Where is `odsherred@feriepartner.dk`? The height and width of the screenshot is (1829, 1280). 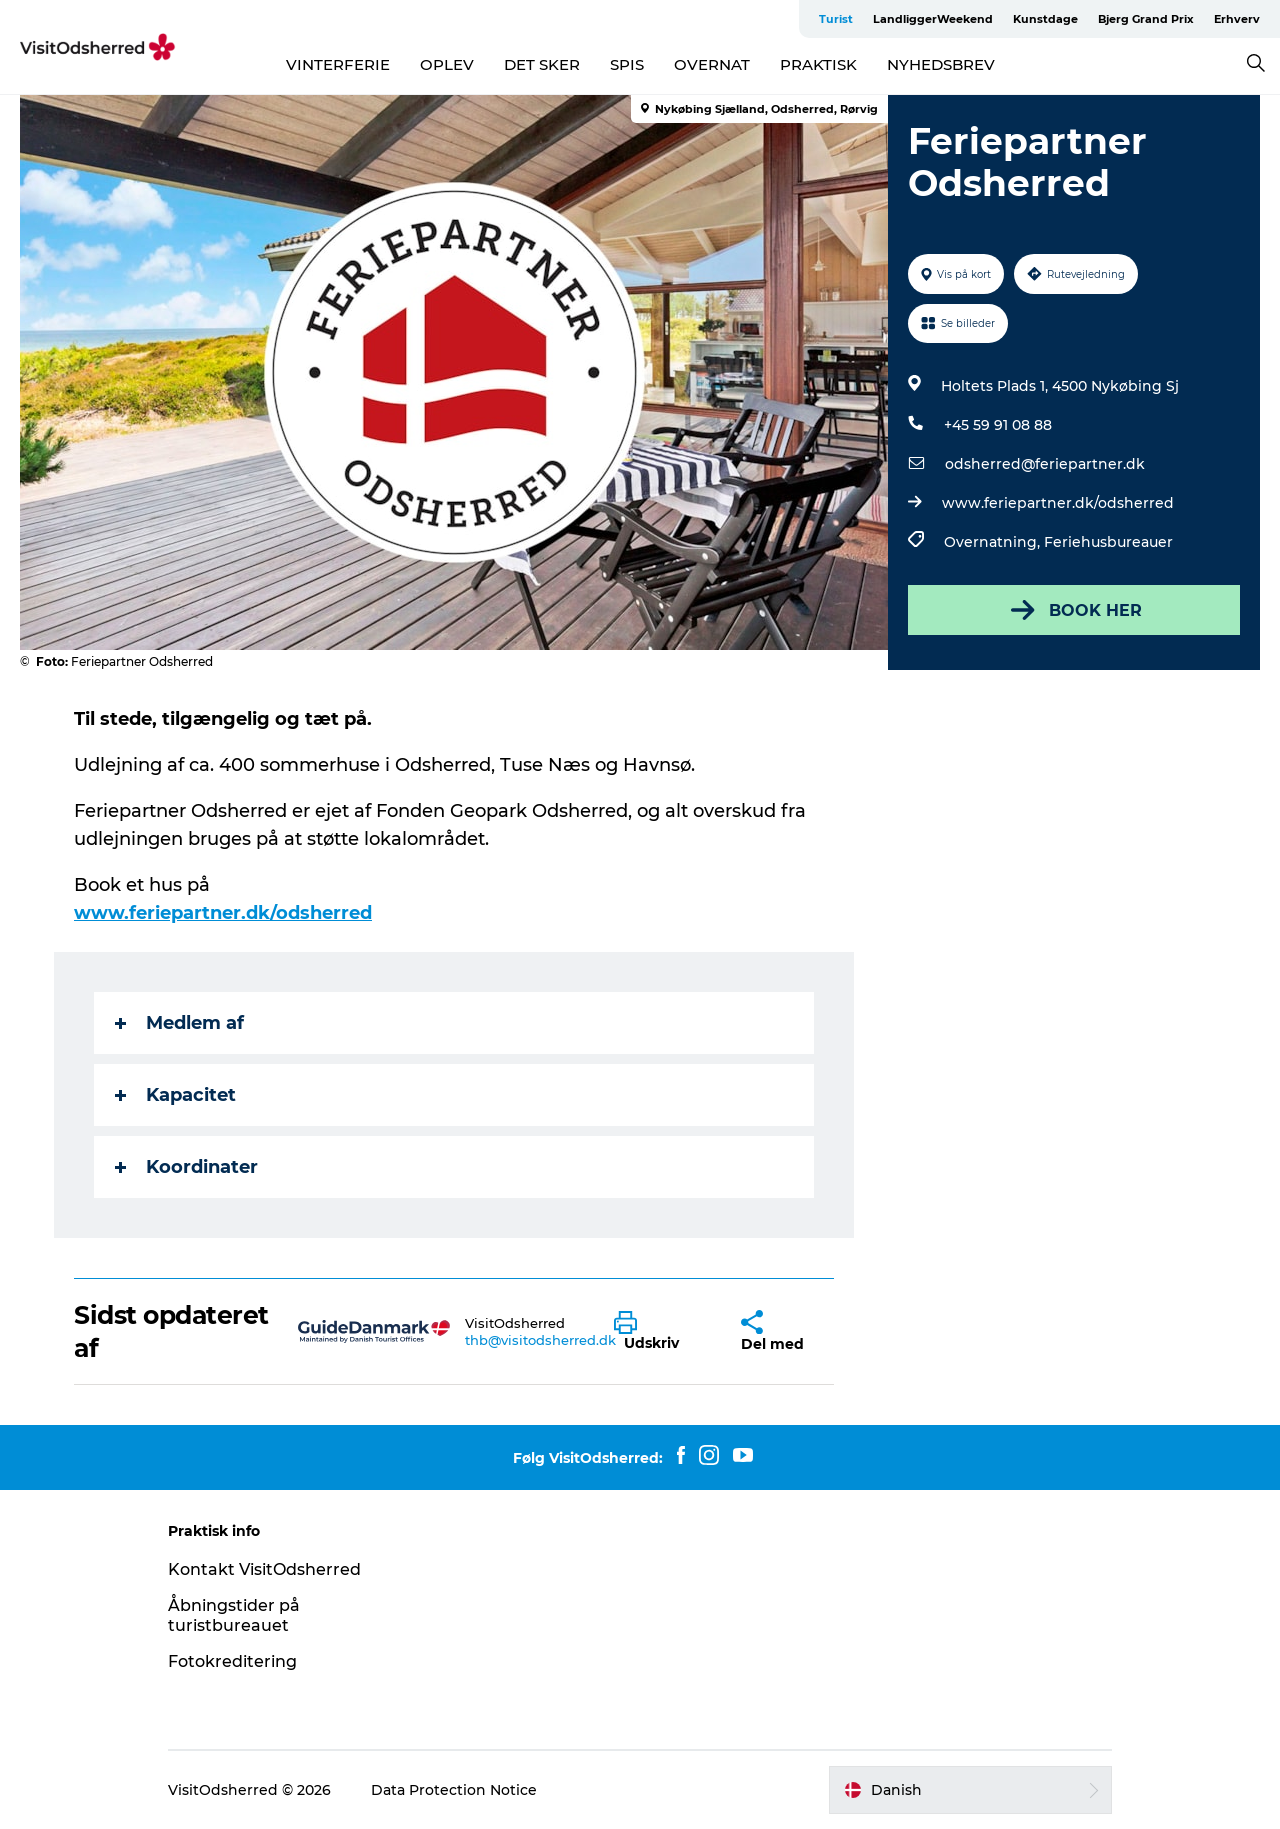 odsherred@feriepartner.dk is located at coordinates (1045, 464).